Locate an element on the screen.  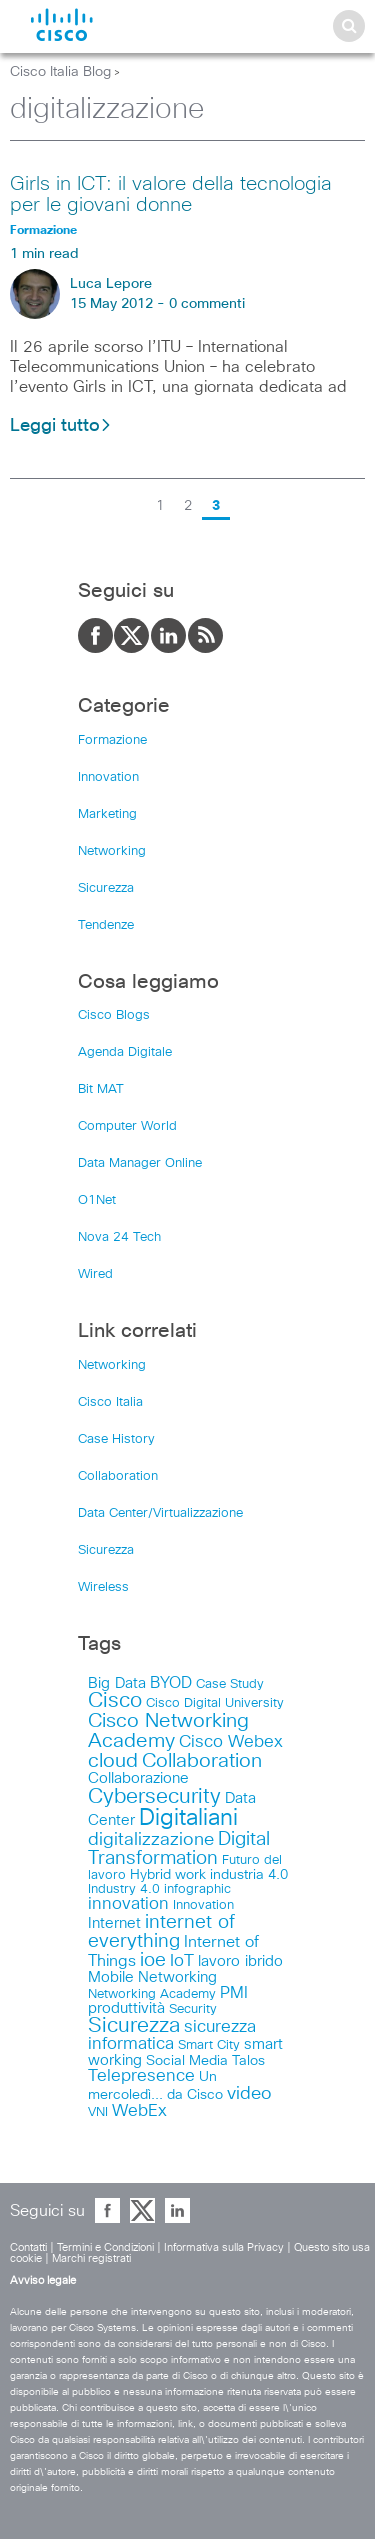
Cisco Webex [Cisco Webex (18 items)] is located at coordinates (231, 1742).